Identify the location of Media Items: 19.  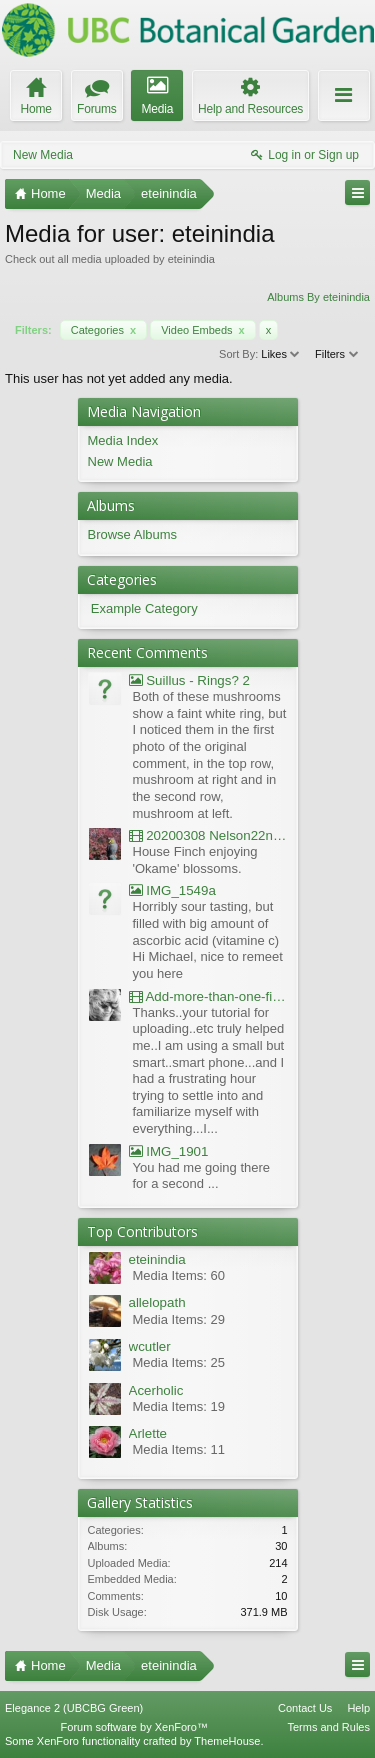
(179, 1406).